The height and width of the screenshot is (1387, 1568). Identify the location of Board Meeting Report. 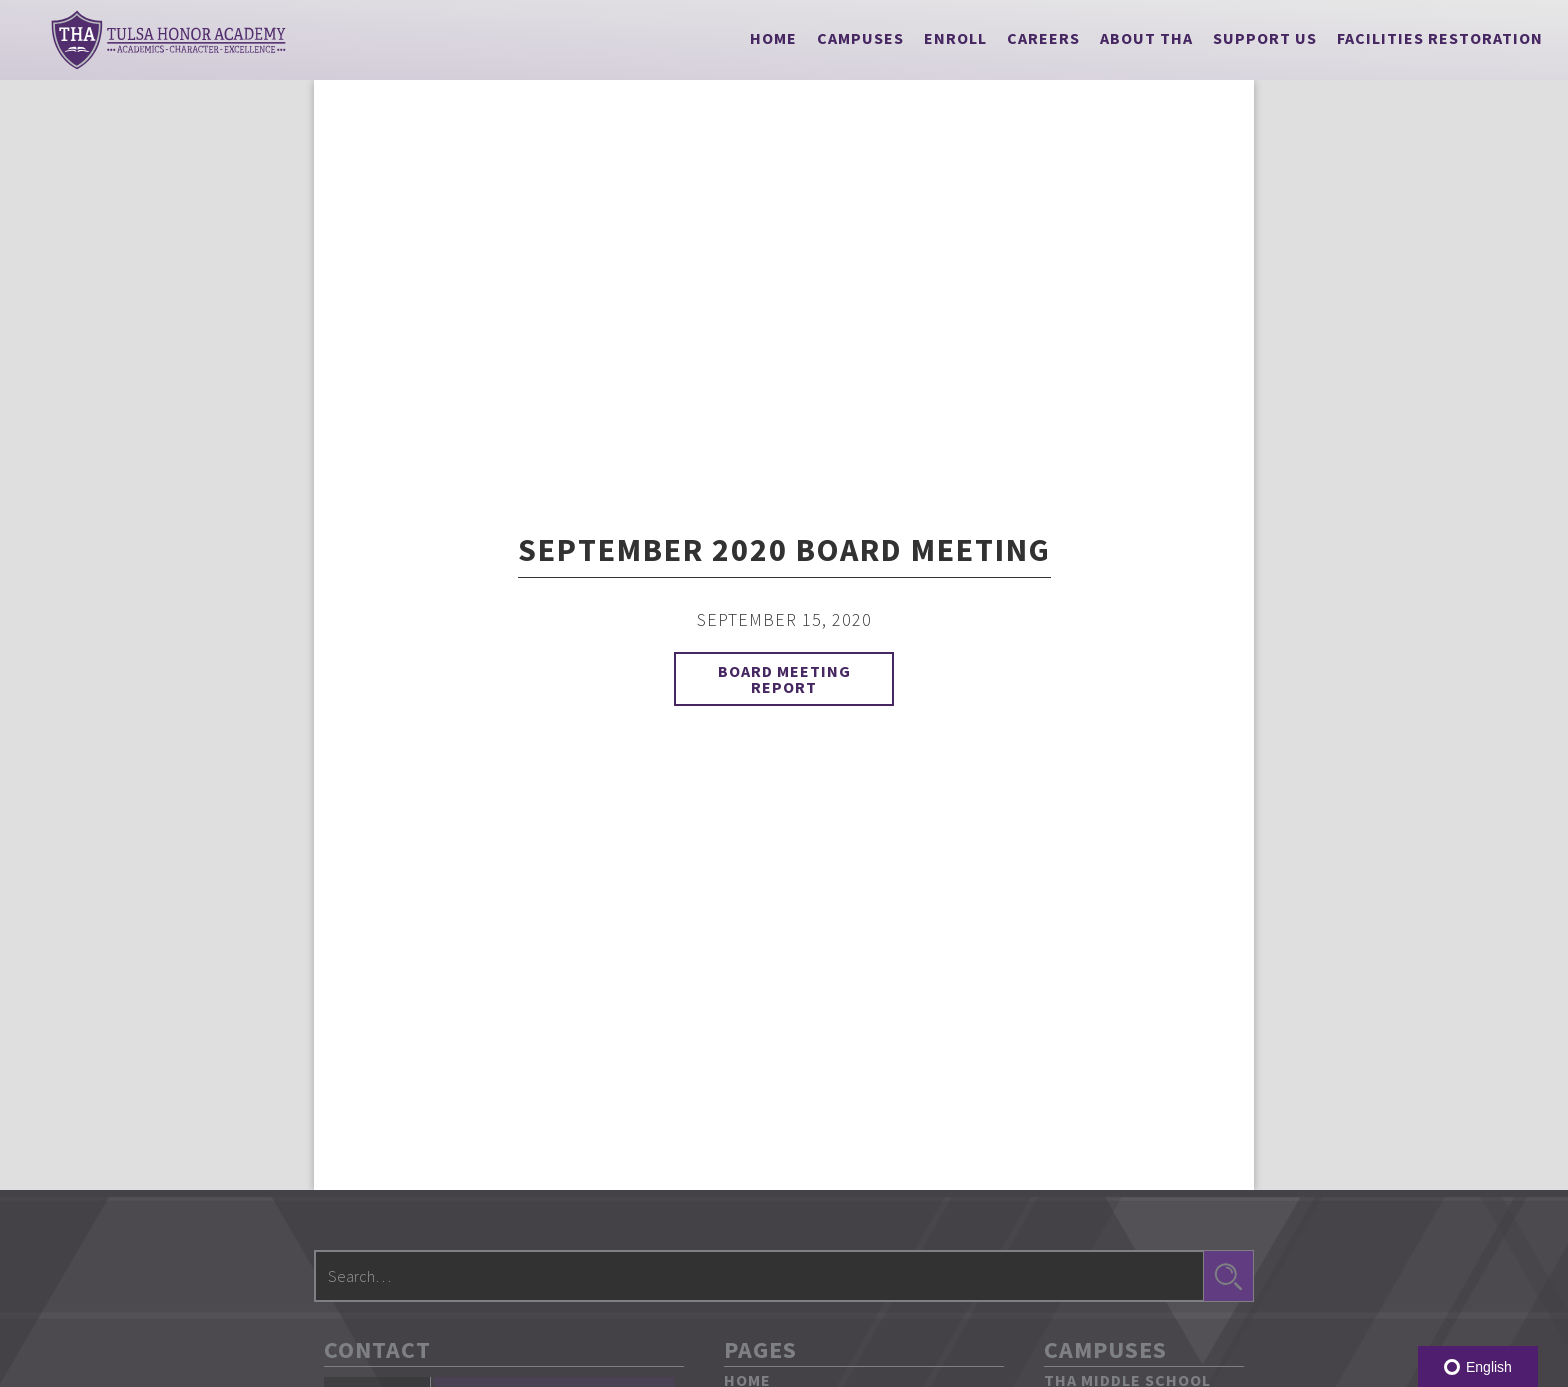
(784, 679).